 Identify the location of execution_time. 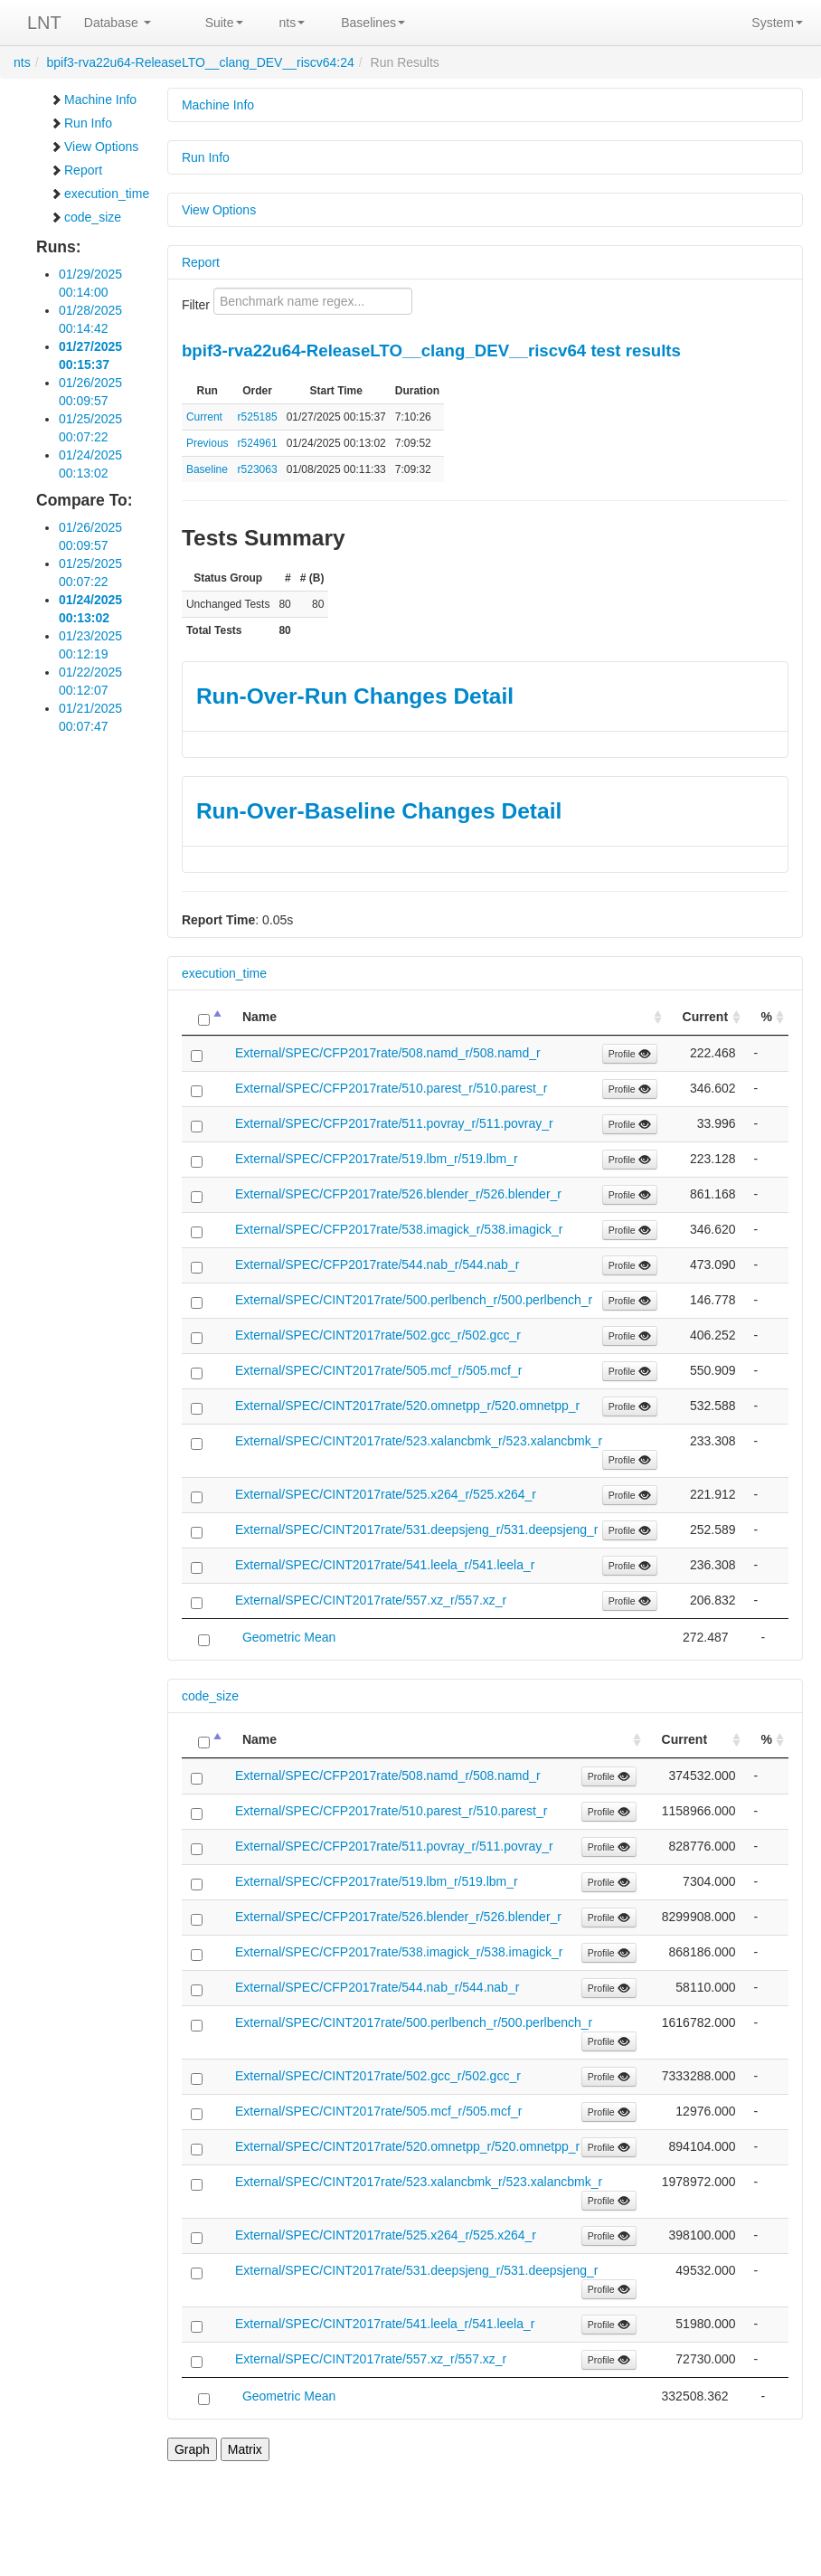
(99, 193).